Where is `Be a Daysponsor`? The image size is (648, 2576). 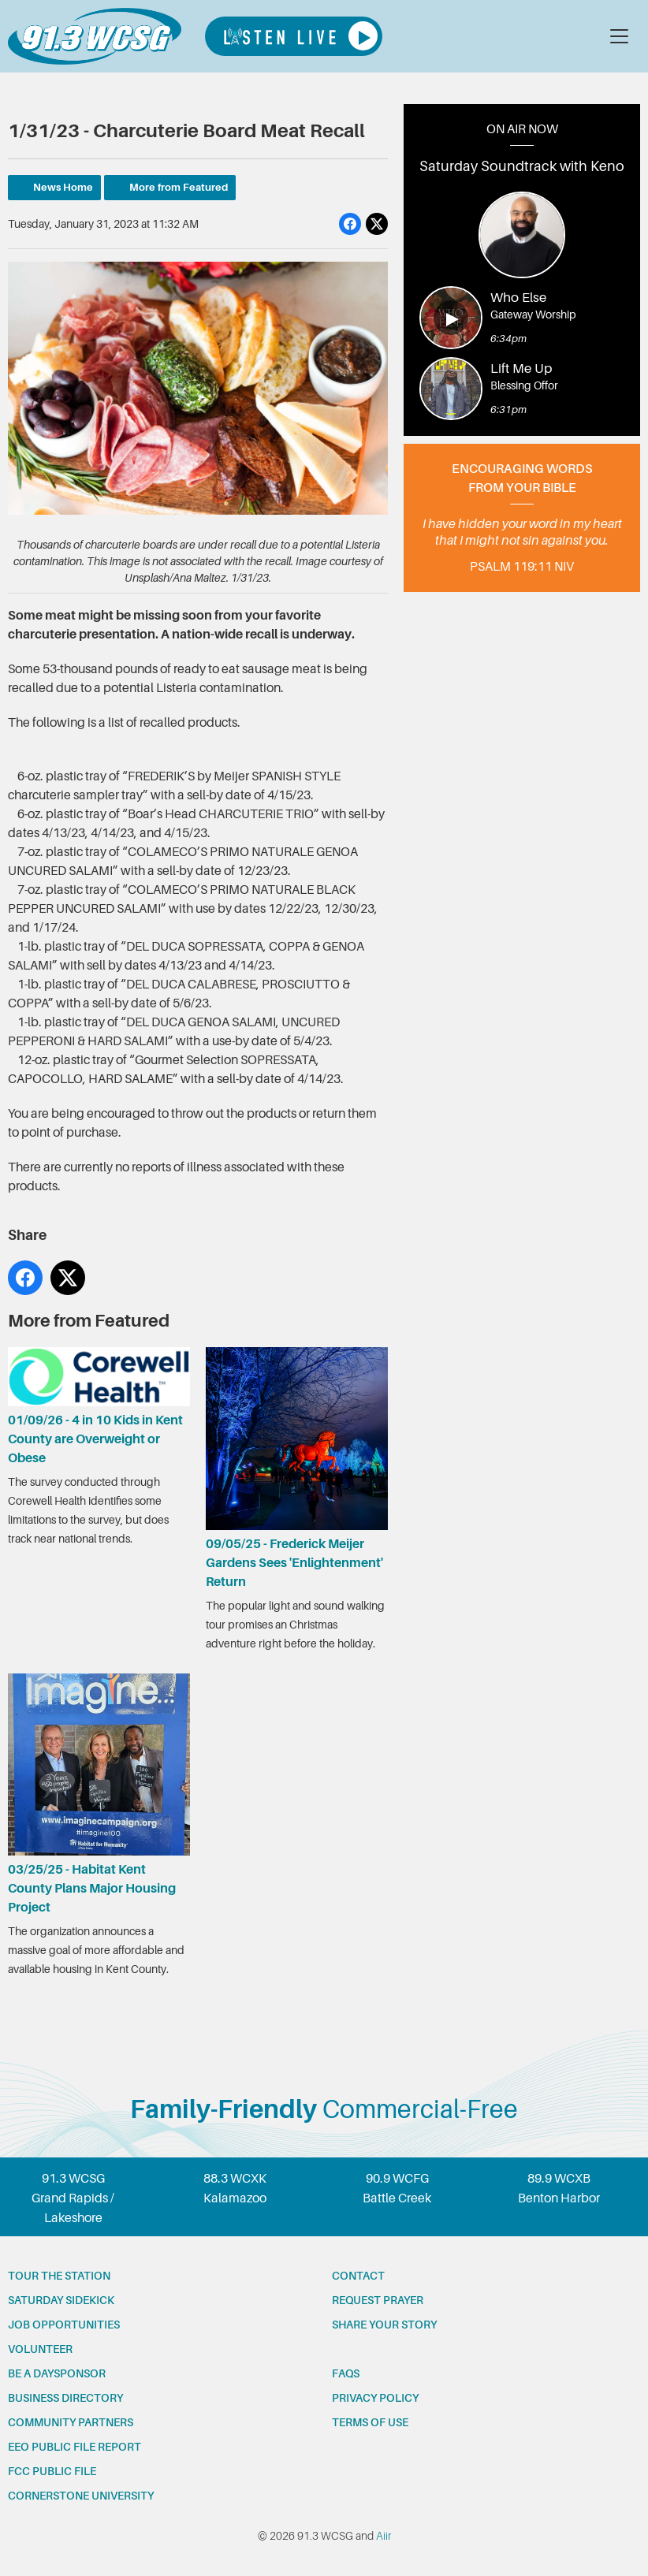 Be a Daysponsor is located at coordinates (57, 2373).